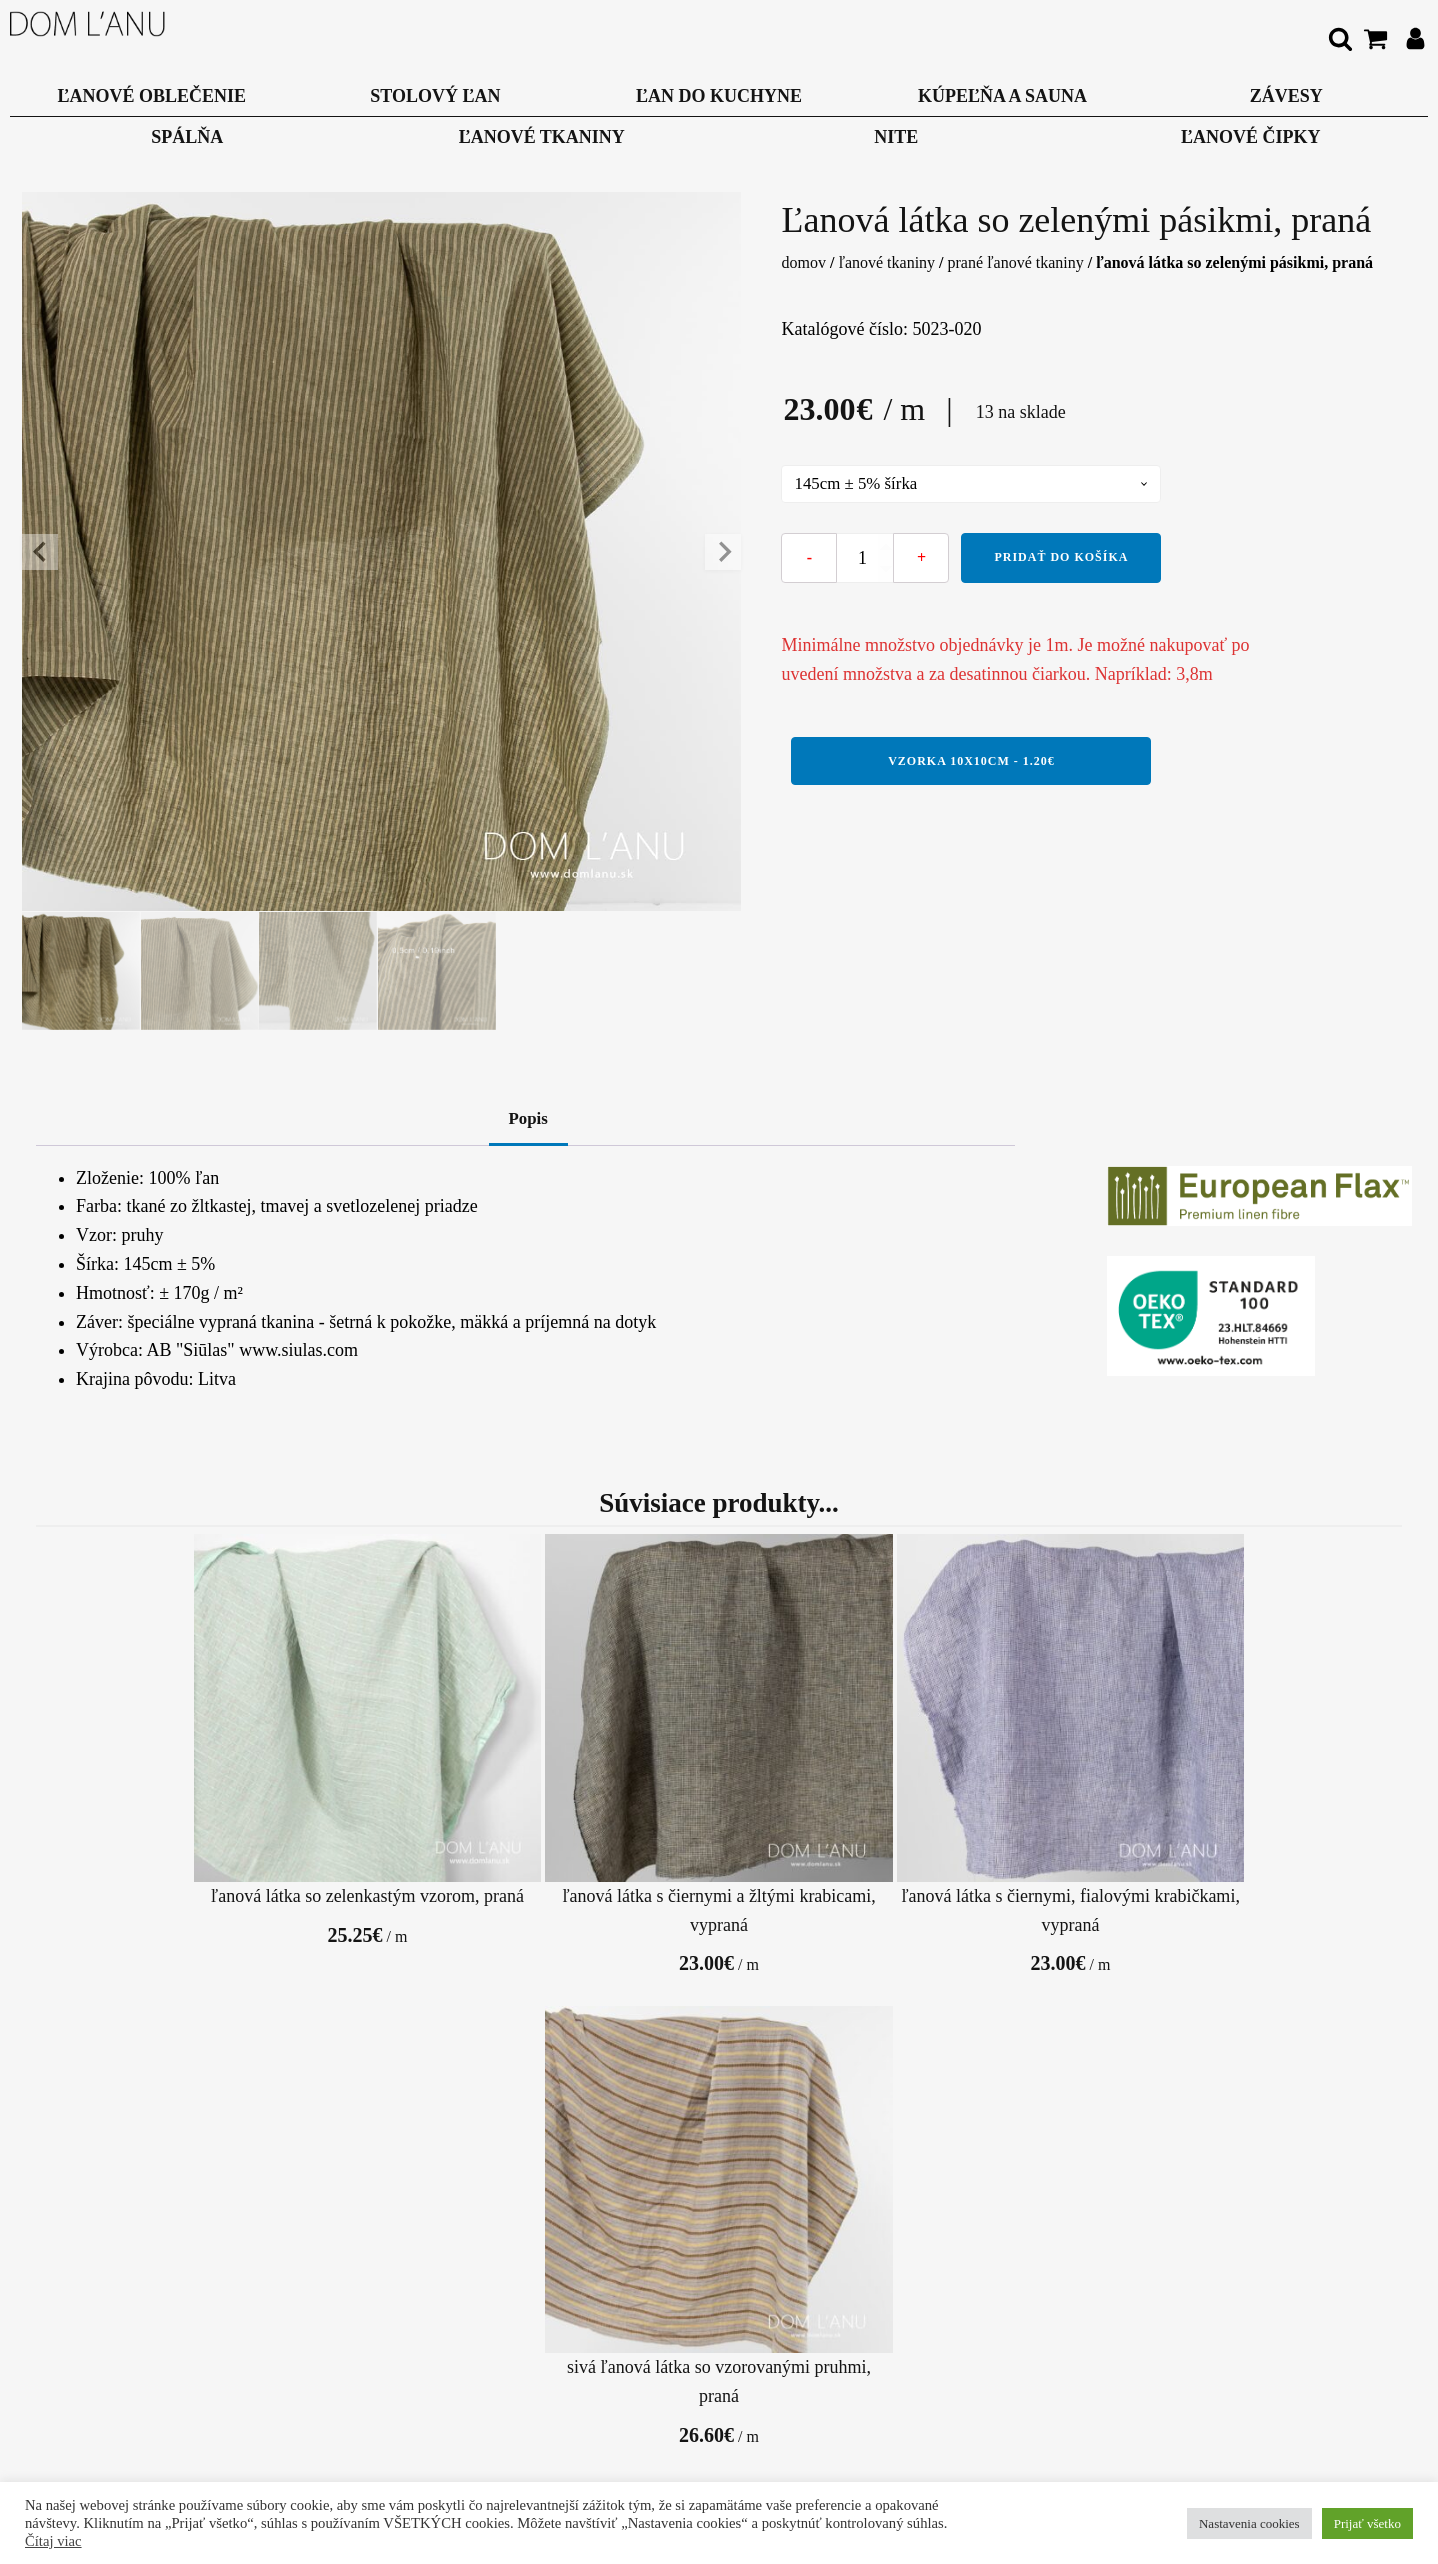  What do you see at coordinates (1286, 96) in the screenshot?
I see `Závesy` at bounding box center [1286, 96].